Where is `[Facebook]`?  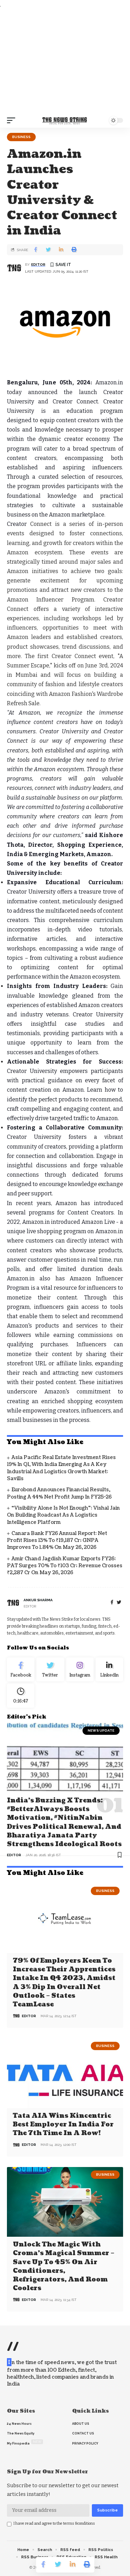 [Facebook] is located at coordinates (112, 1602).